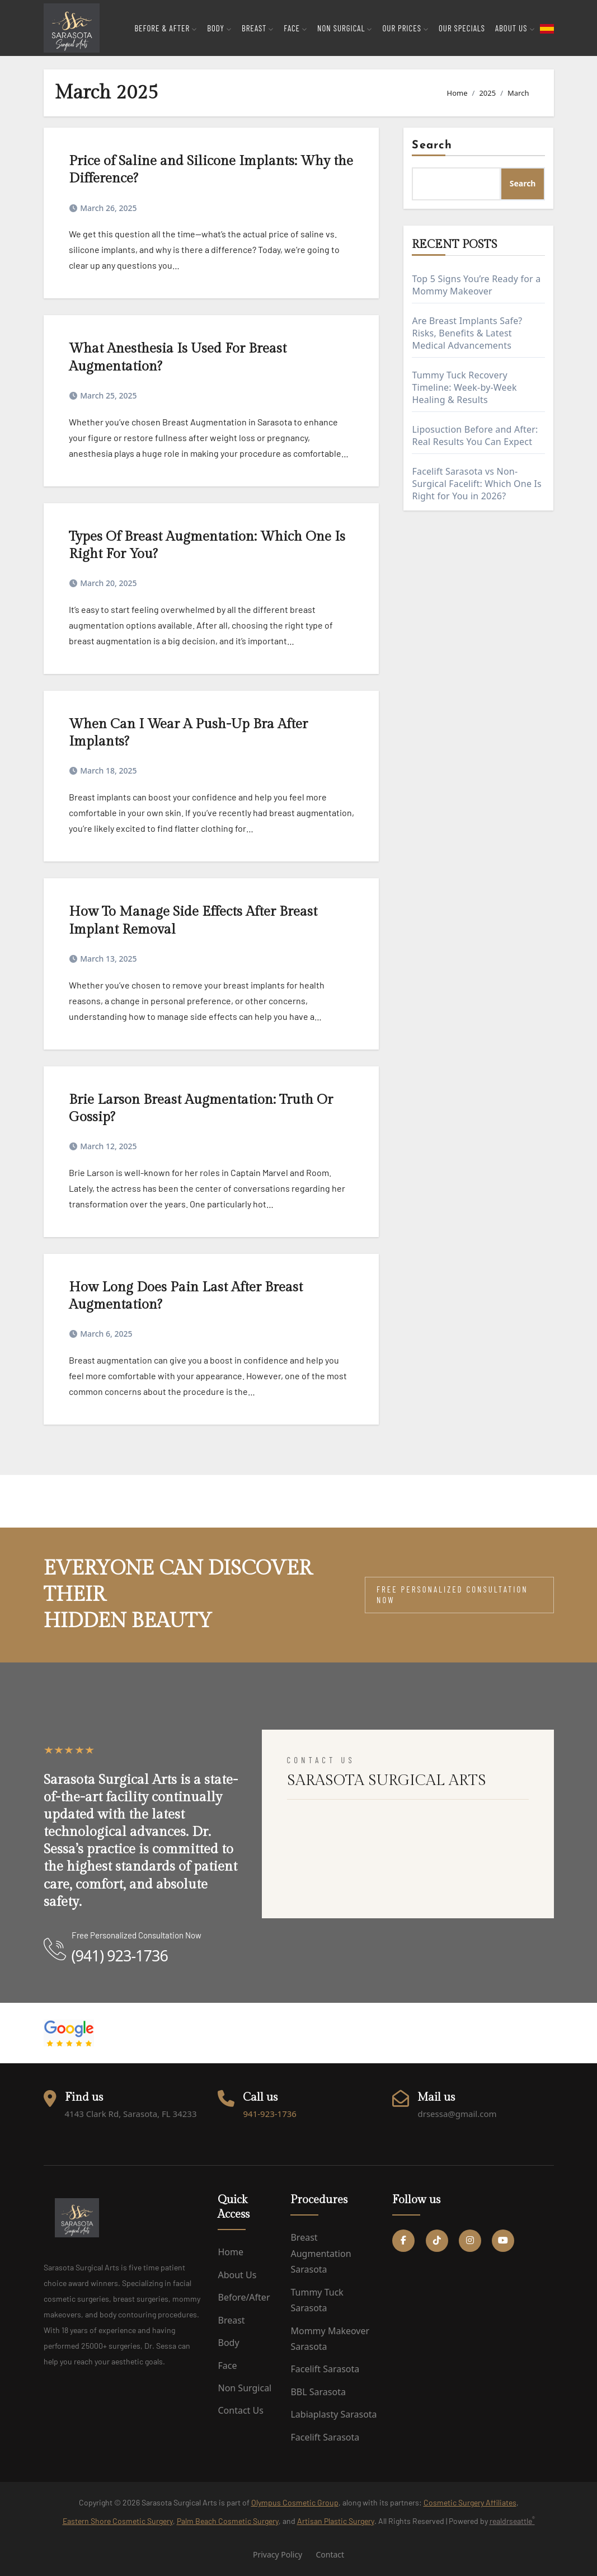  I want to click on Price of Saline and Silicone Implants: Why the Difference?, so click(211, 169).